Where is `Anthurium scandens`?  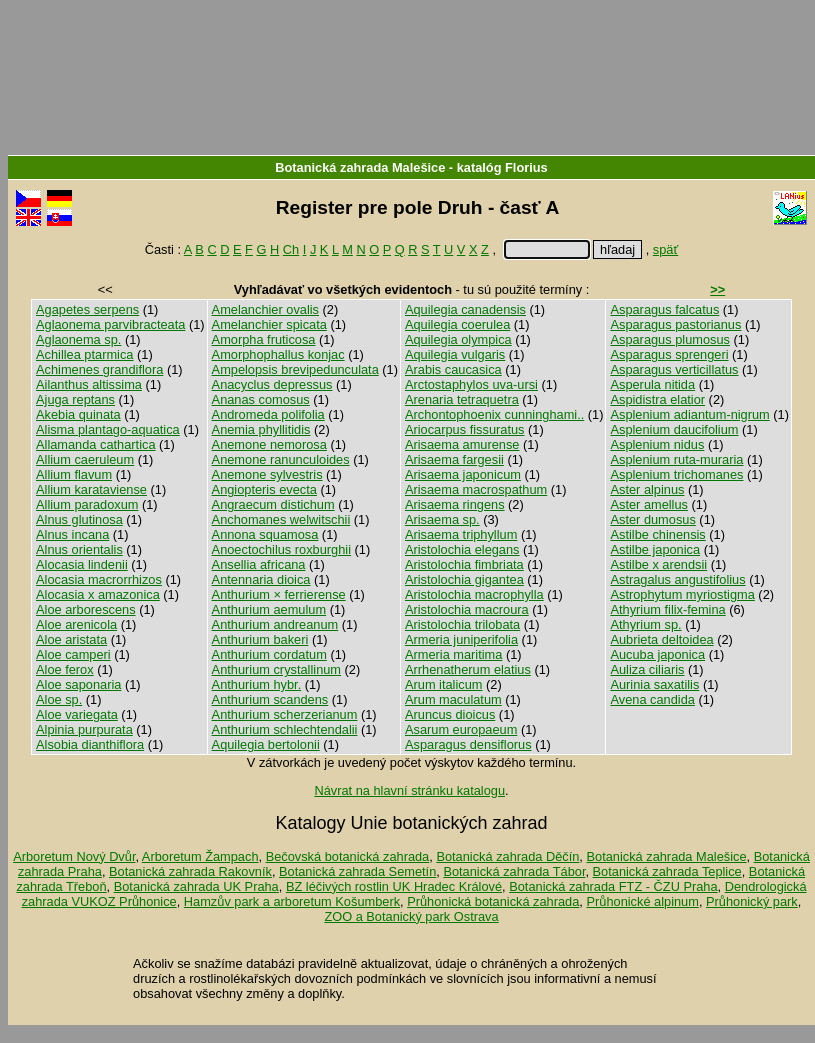 Anthurium scandens is located at coordinates (270, 699).